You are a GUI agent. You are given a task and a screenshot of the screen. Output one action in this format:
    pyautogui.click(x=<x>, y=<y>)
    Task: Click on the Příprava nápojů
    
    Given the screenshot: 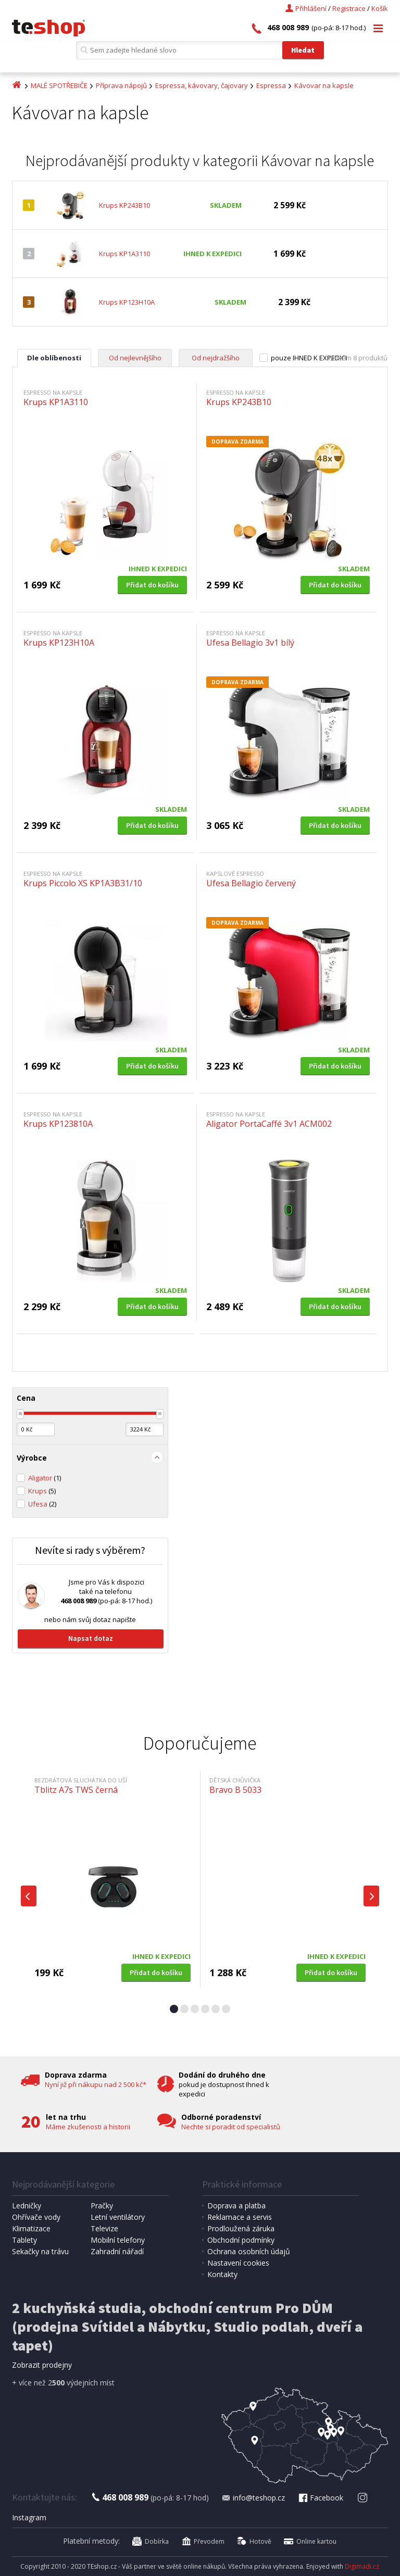 What is the action you would take?
    pyautogui.click(x=121, y=85)
    